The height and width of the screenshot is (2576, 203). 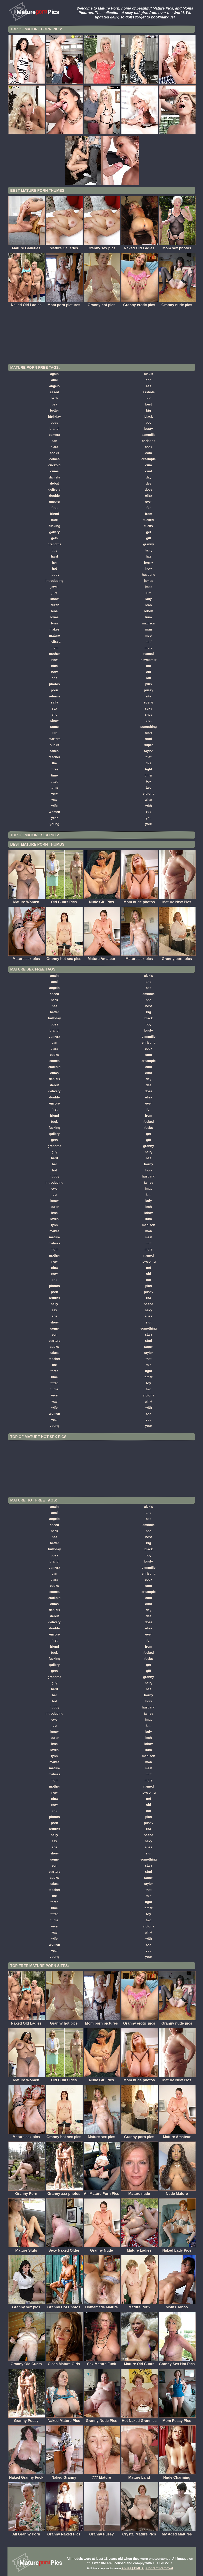 What do you see at coordinates (54, 392) in the screenshot?
I see `assed` at bounding box center [54, 392].